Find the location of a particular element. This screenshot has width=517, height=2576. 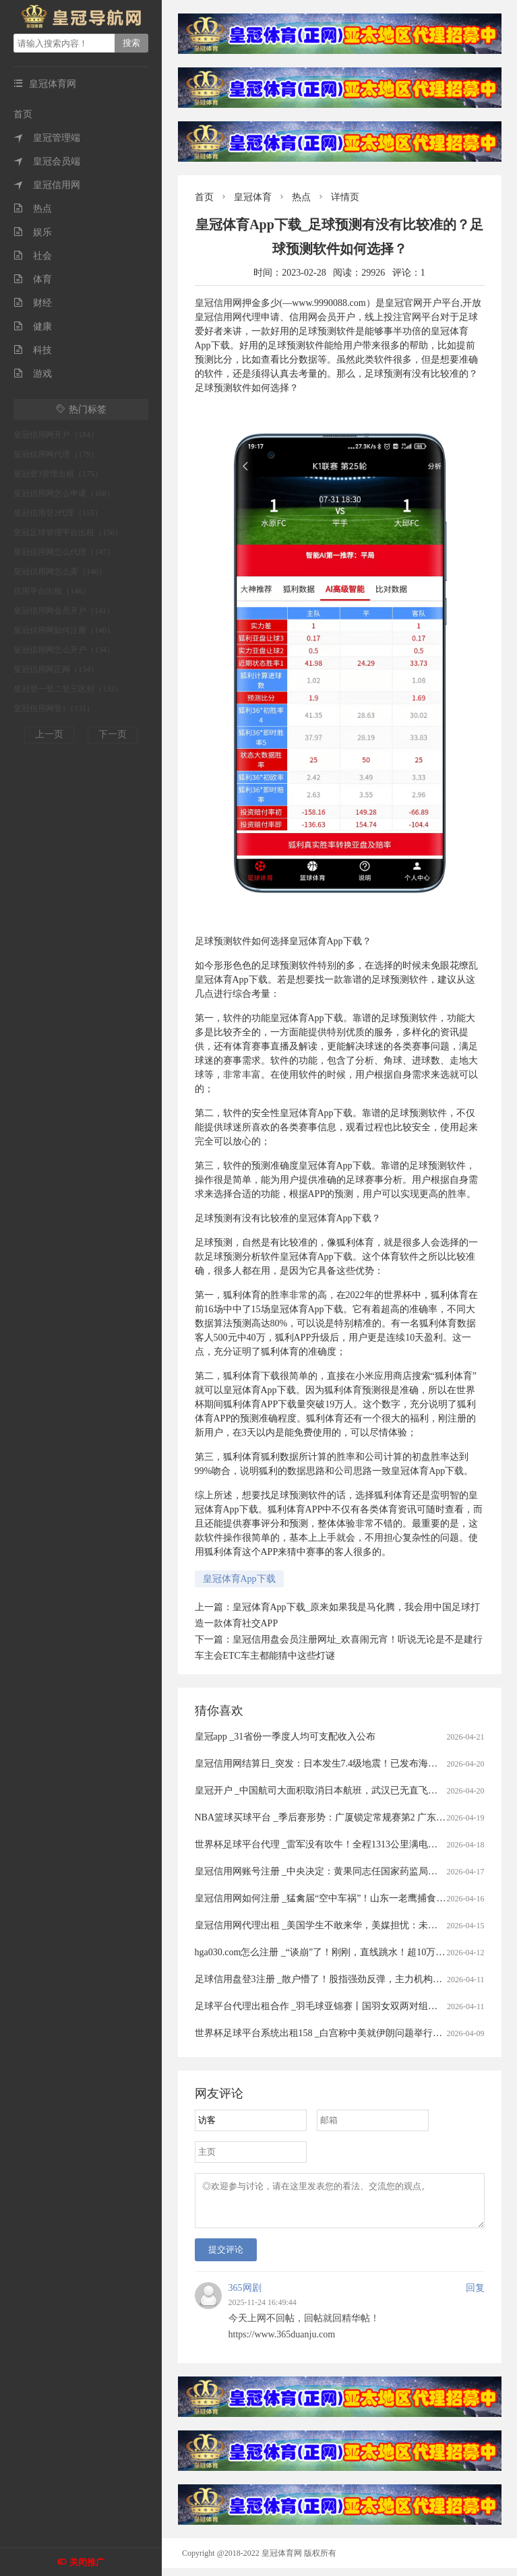

足球平台代理出租合作 _羽毛球亚锦赛丨国羽女双两对组合打进半决赛 is located at coordinates (340, 2006).